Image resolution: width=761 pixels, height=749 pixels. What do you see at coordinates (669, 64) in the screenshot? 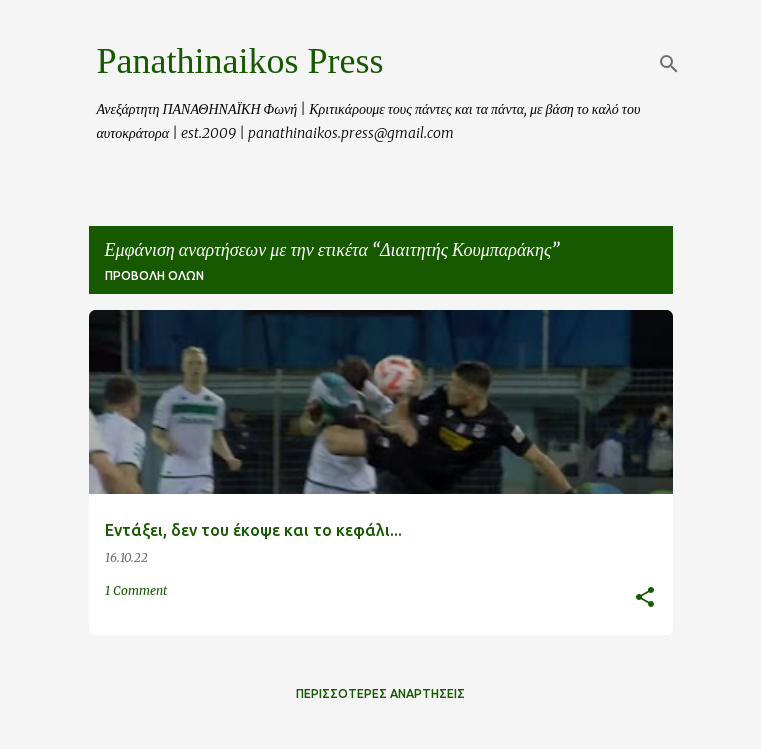
I see `[Αναζήτηση]` at bounding box center [669, 64].